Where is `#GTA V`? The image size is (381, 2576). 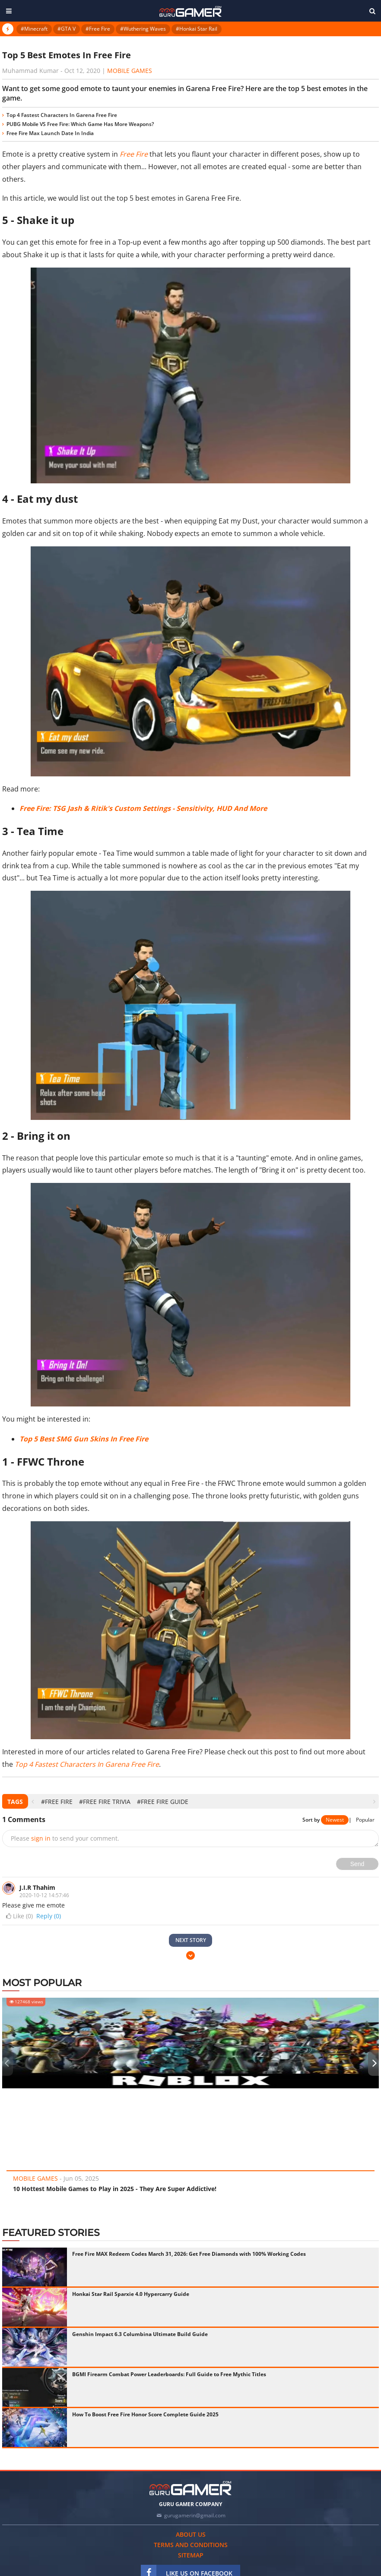
#GTA V is located at coordinates (66, 28).